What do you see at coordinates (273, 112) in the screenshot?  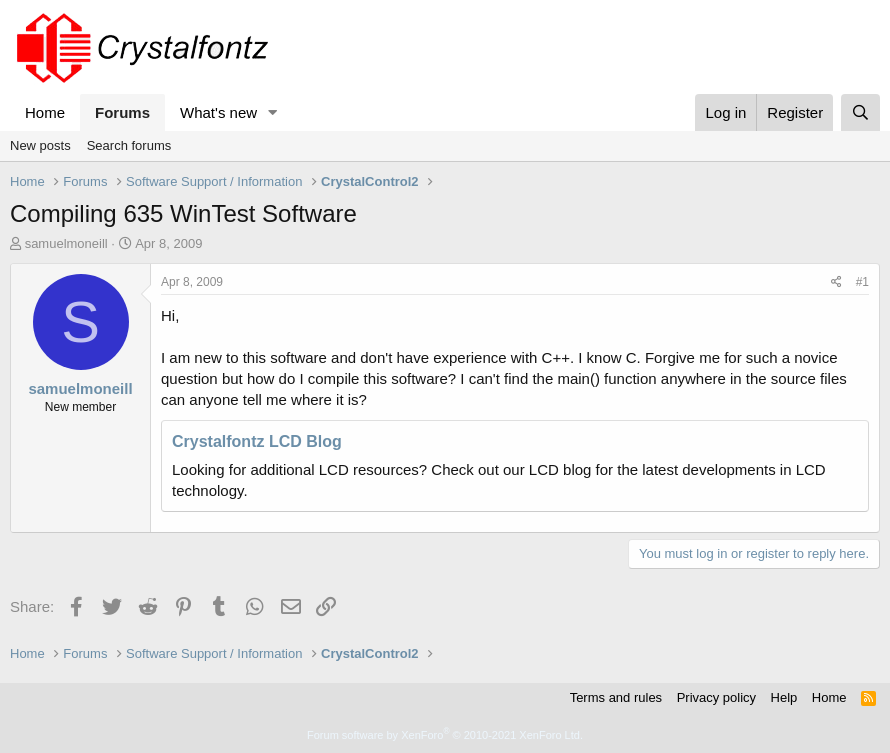 I see `[button]` at bounding box center [273, 112].